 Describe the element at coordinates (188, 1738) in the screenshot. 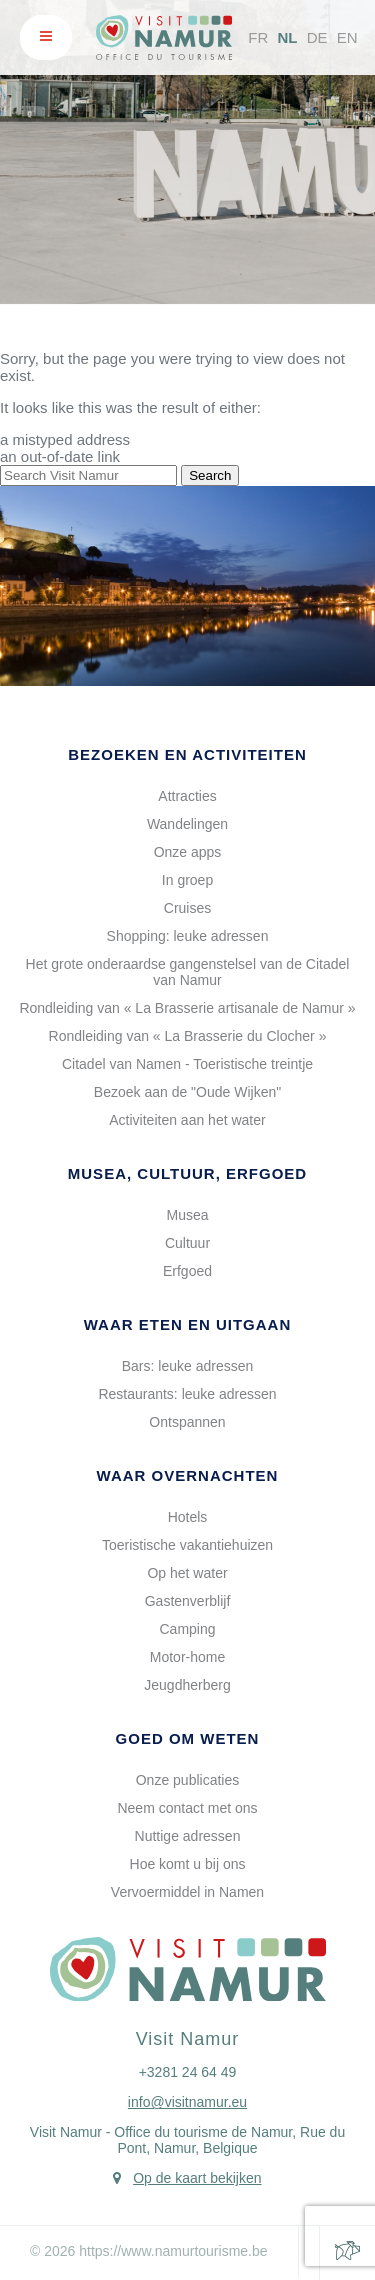

I see `Goed om weten` at that location.